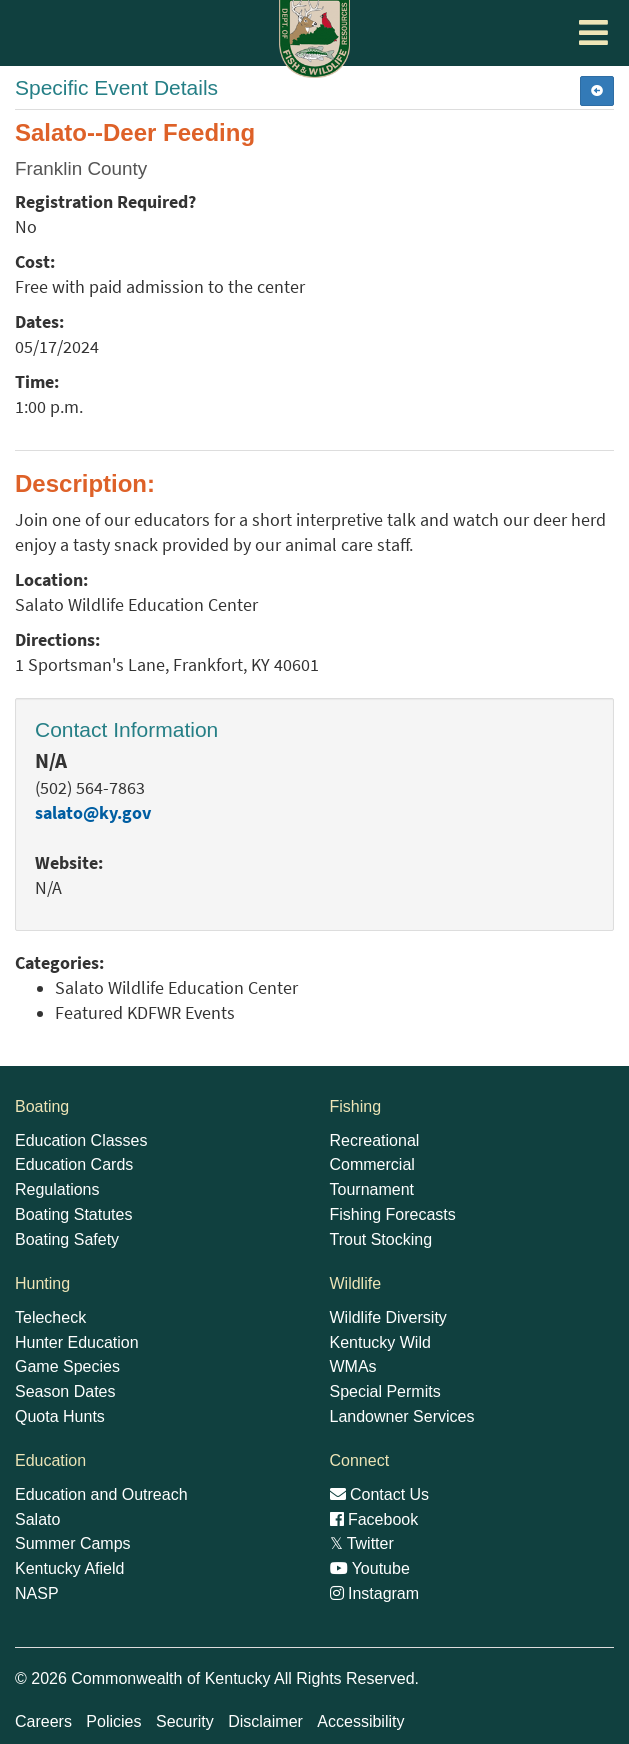 Image resolution: width=629 pixels, height=1744 pixels. Describe the element at coordinates (393, 1214) in the screenshot. I see `Fishing Forecasts` at that location.